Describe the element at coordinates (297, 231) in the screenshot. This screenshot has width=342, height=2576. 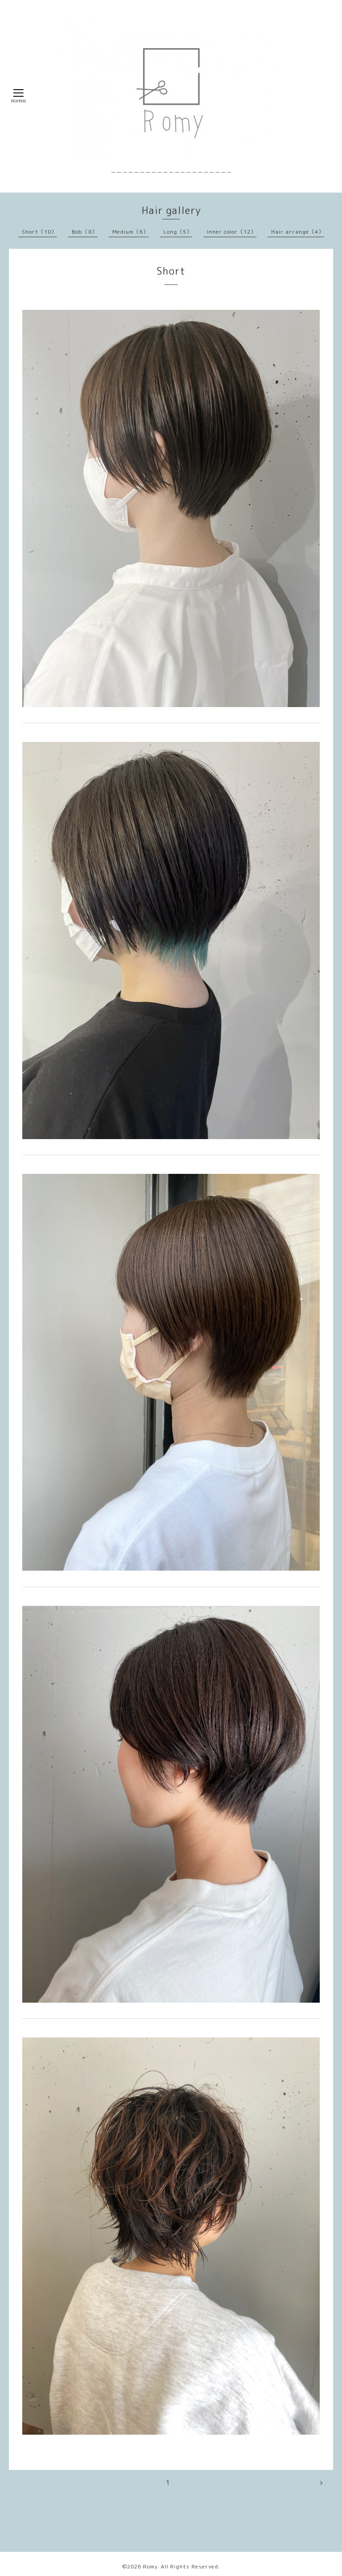
I see `Hair arrange（4）` at that location.